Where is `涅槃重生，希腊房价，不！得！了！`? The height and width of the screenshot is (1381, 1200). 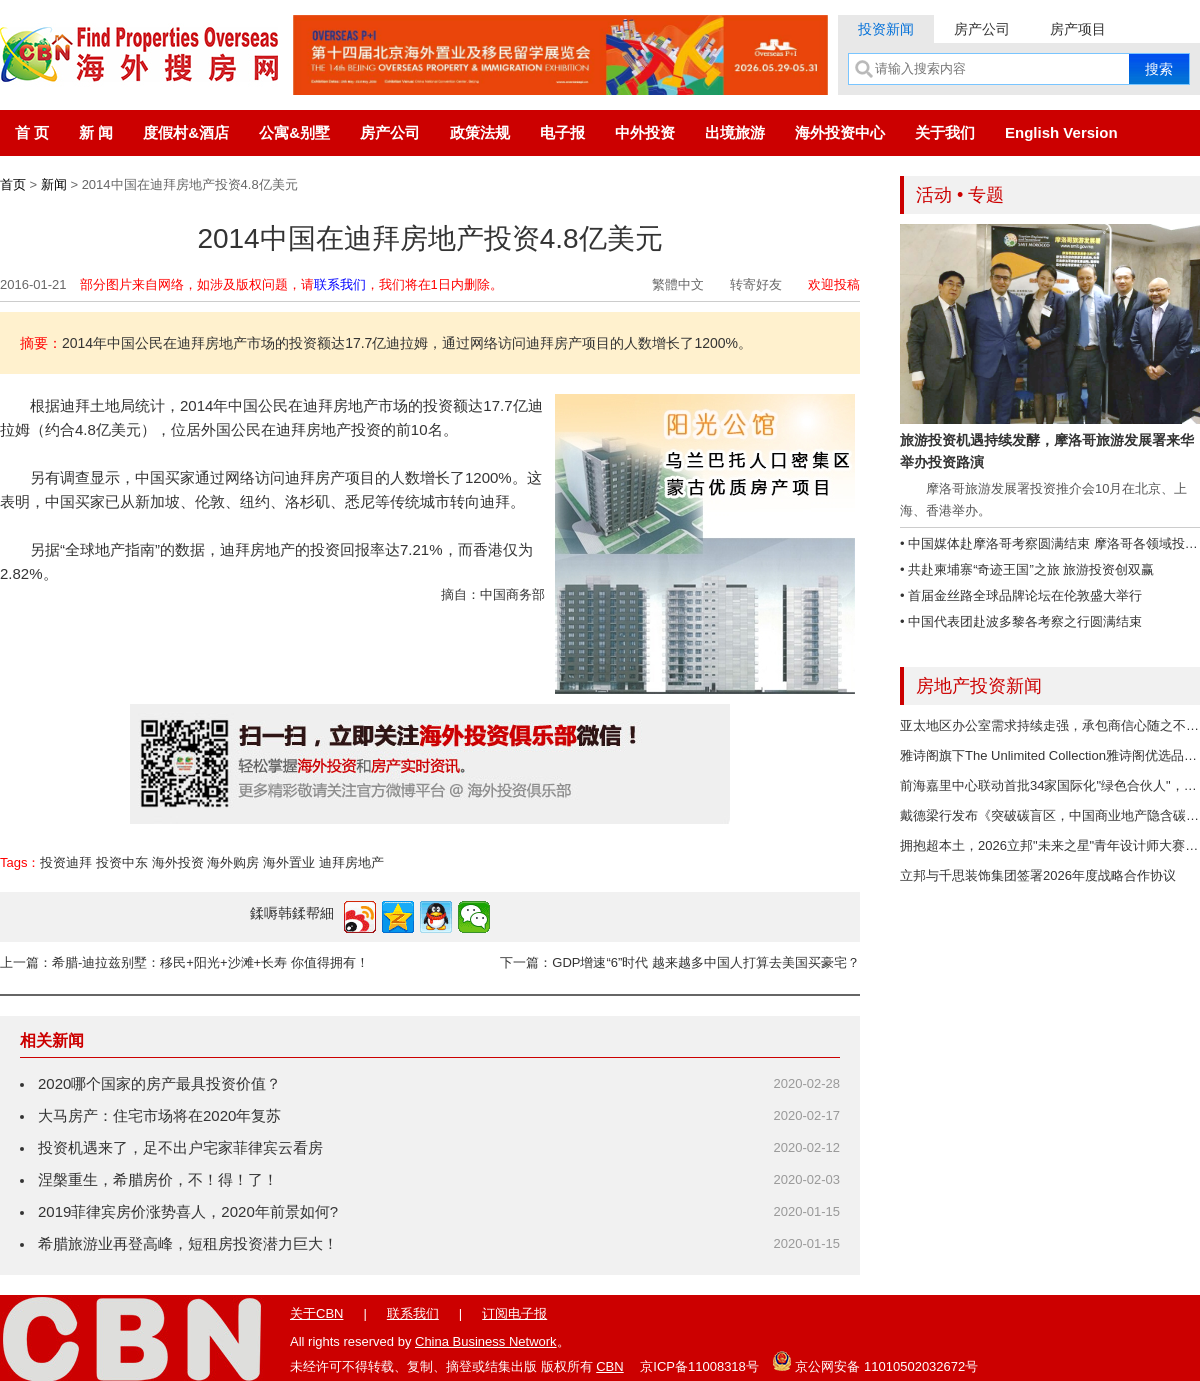
涅槃重生，希腊房价，不！得！了！ is located at coordinates (158, 1179).